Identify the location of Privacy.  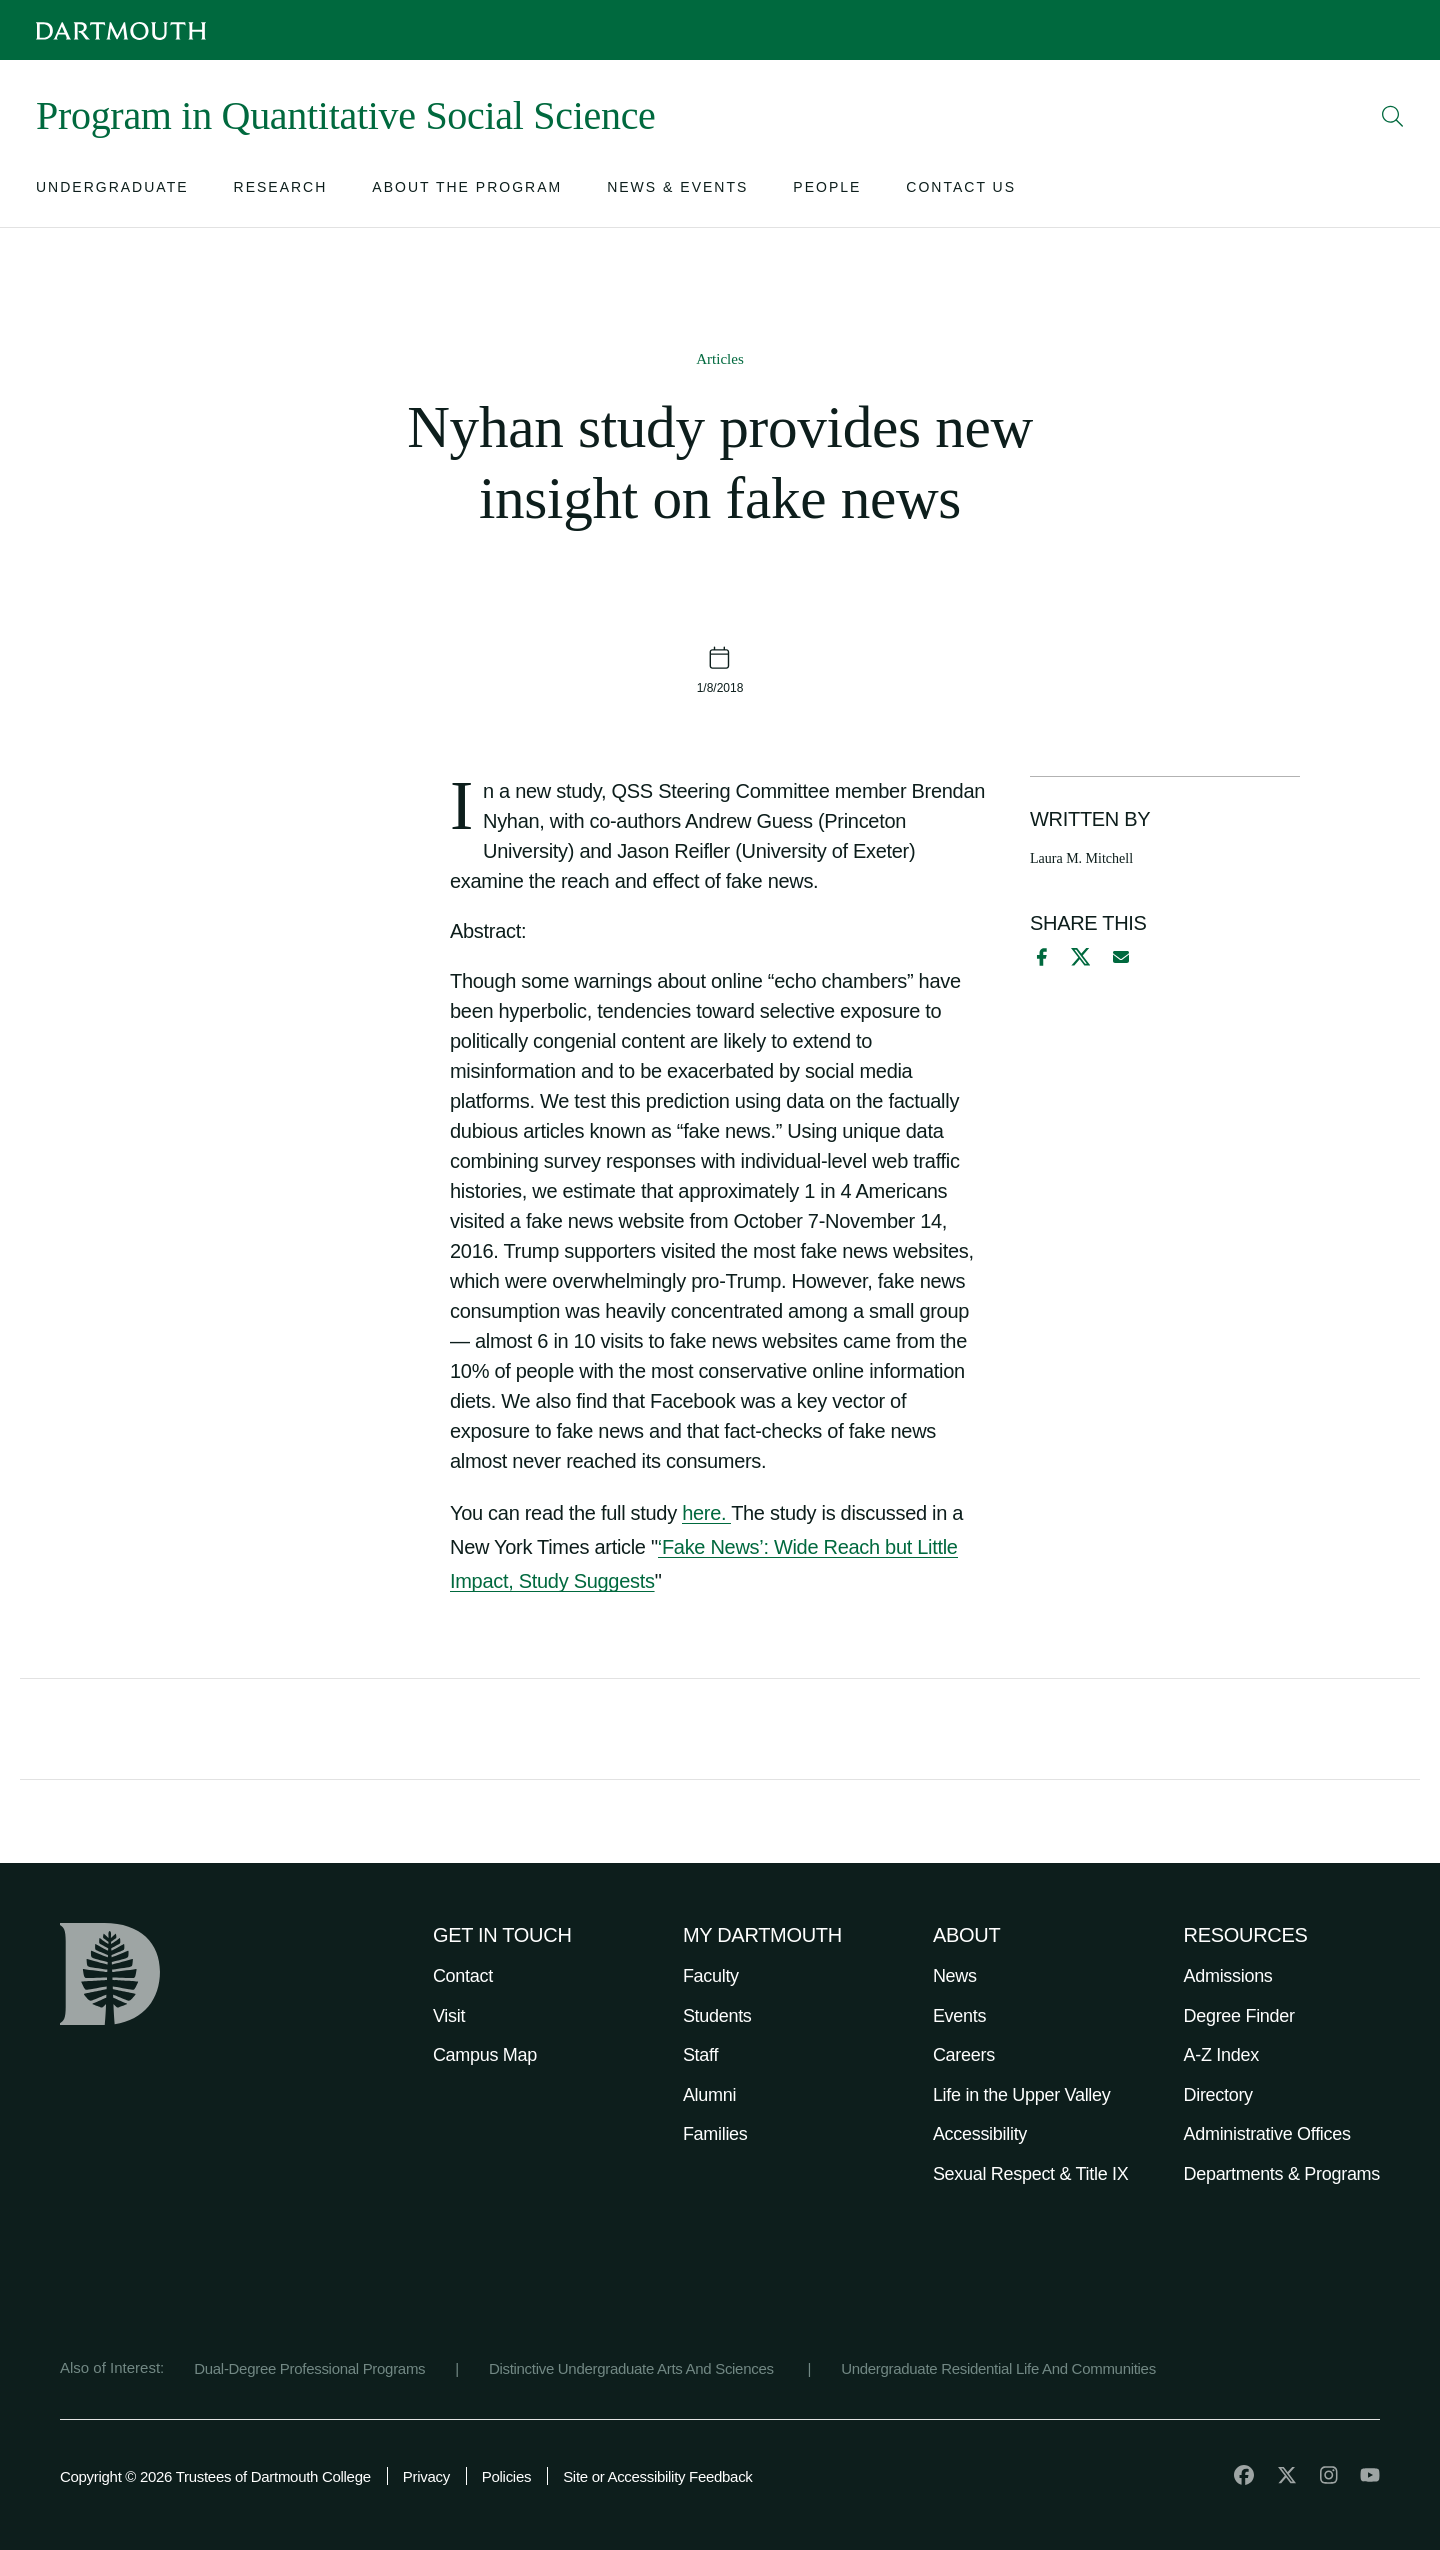
(426, 2476).